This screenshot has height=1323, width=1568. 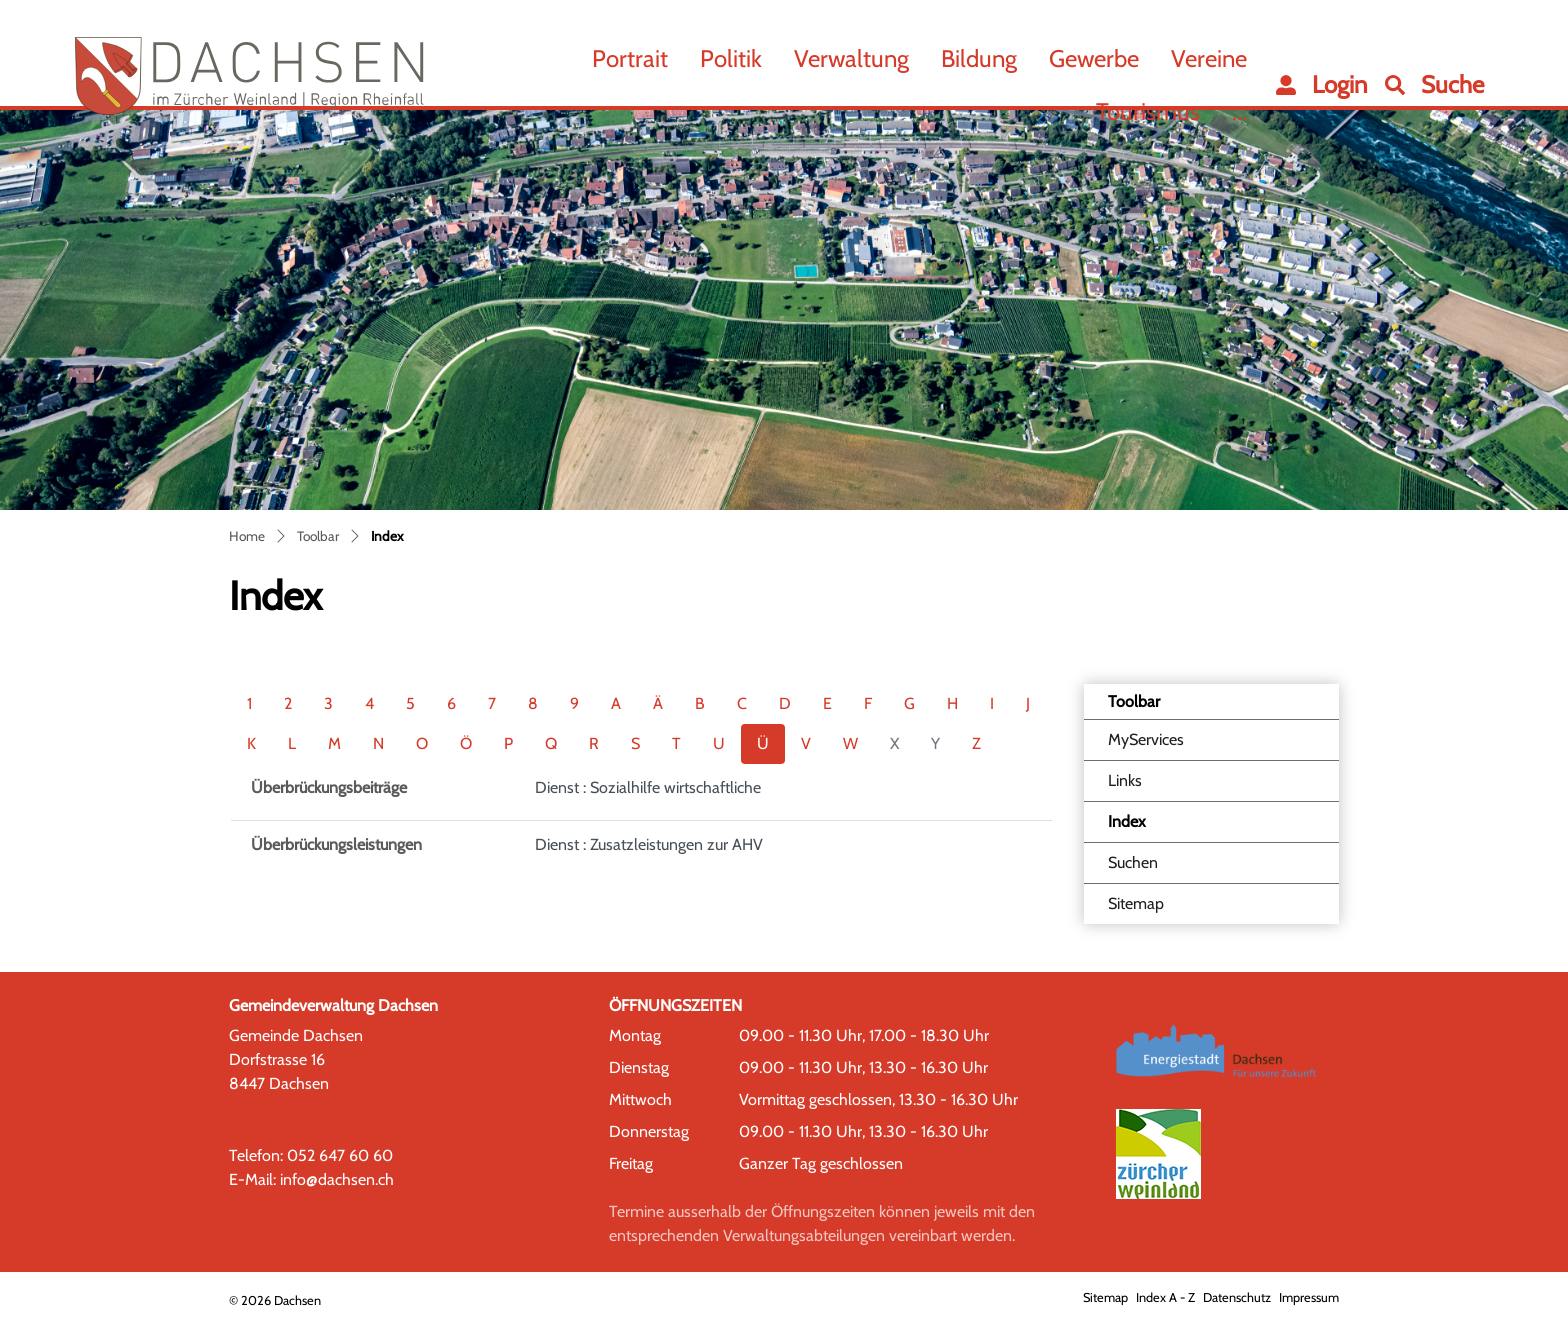 I want to click on Index, so click(x=1158, y=827).